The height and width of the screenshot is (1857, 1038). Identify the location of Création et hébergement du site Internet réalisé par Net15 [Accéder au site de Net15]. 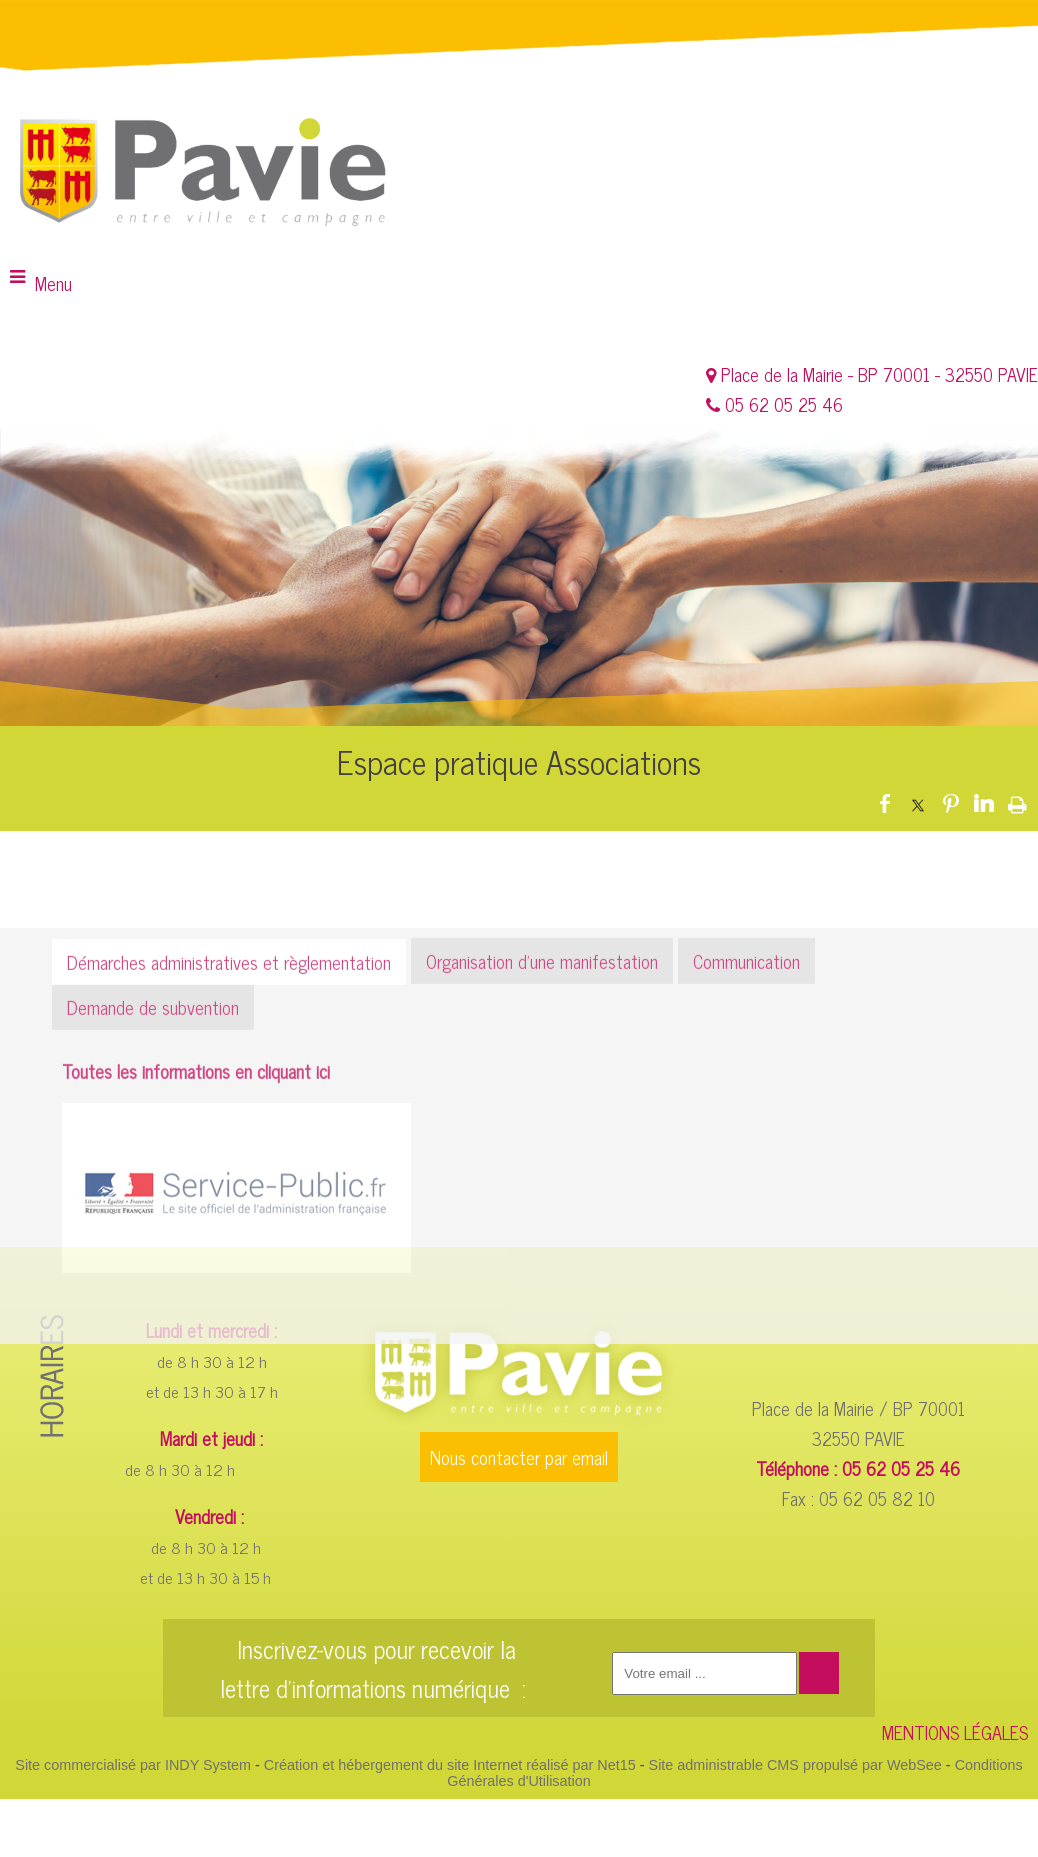
(450, 1765).